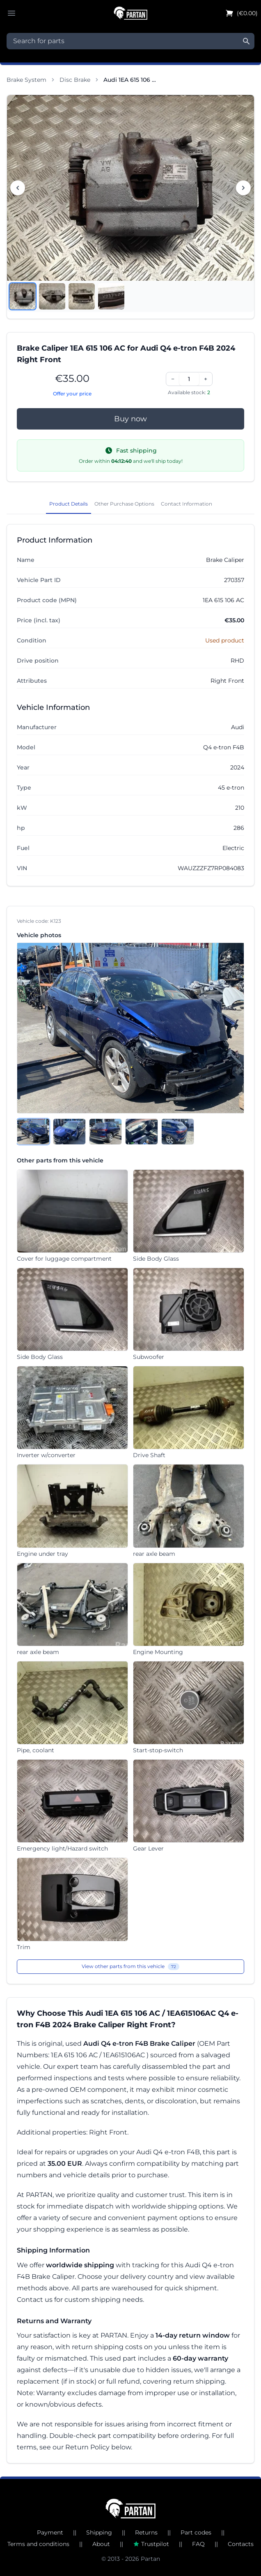  I want to click on Shipping, so click(99, 2532).